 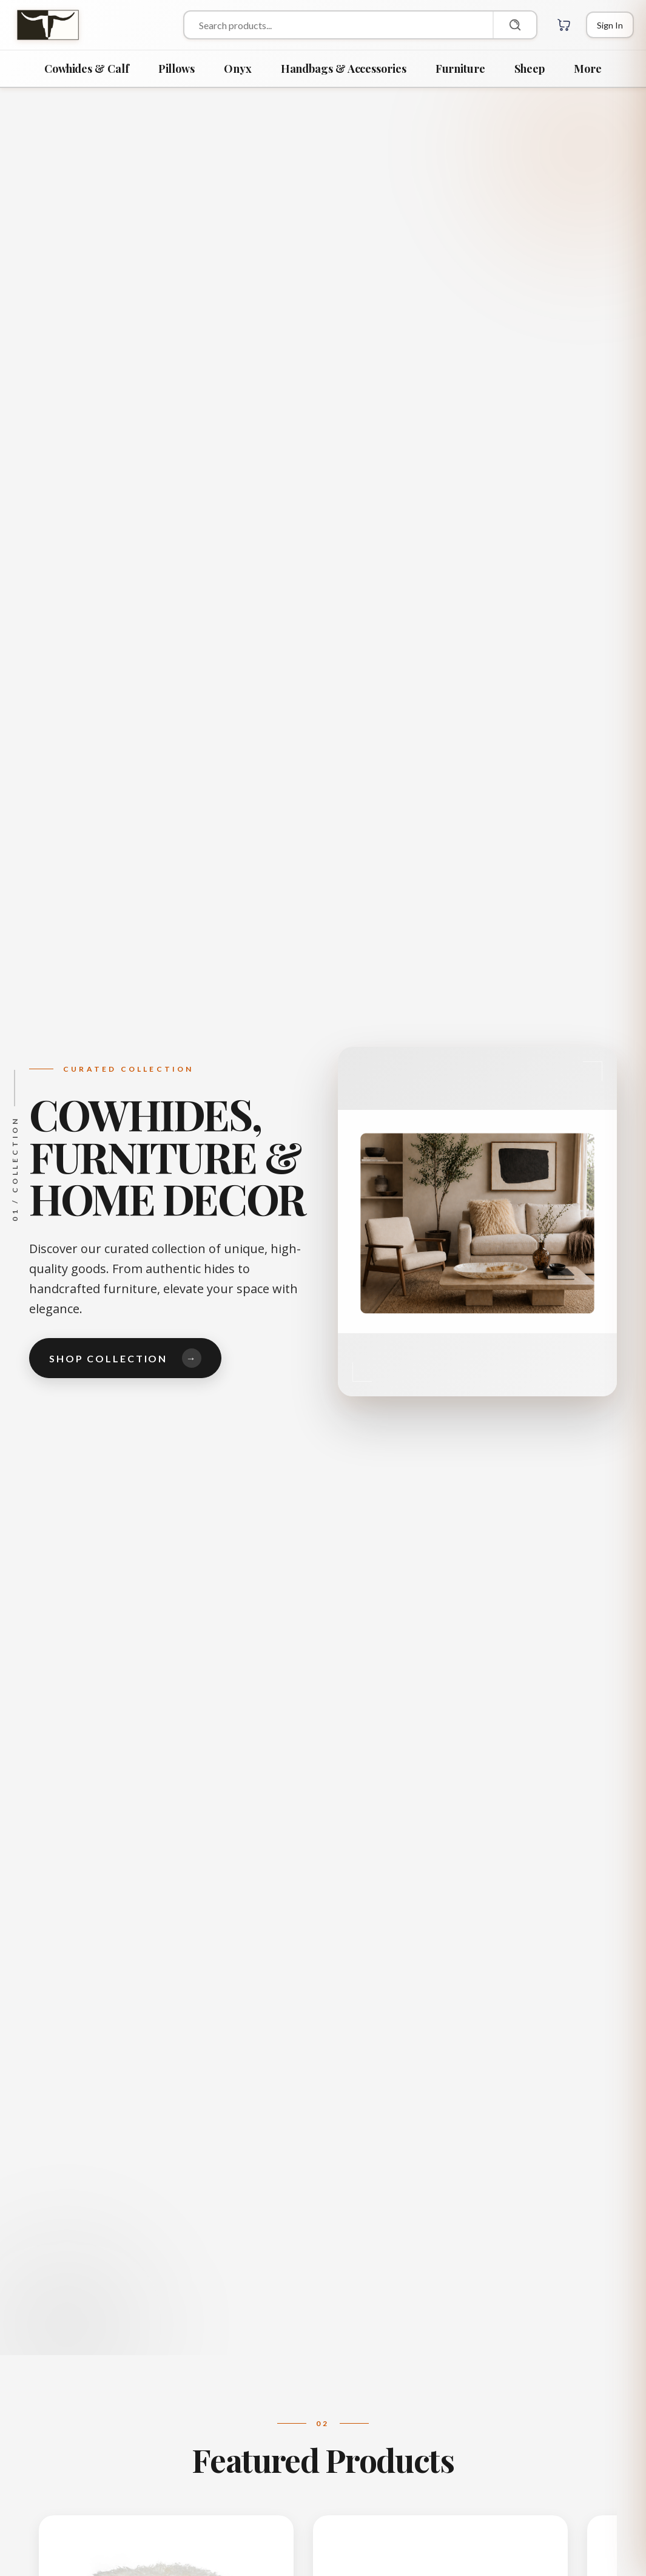 What do you see at coordinates (460, 68) in the screenshot?
I see `Furniture` at bounding box center [460, 68].